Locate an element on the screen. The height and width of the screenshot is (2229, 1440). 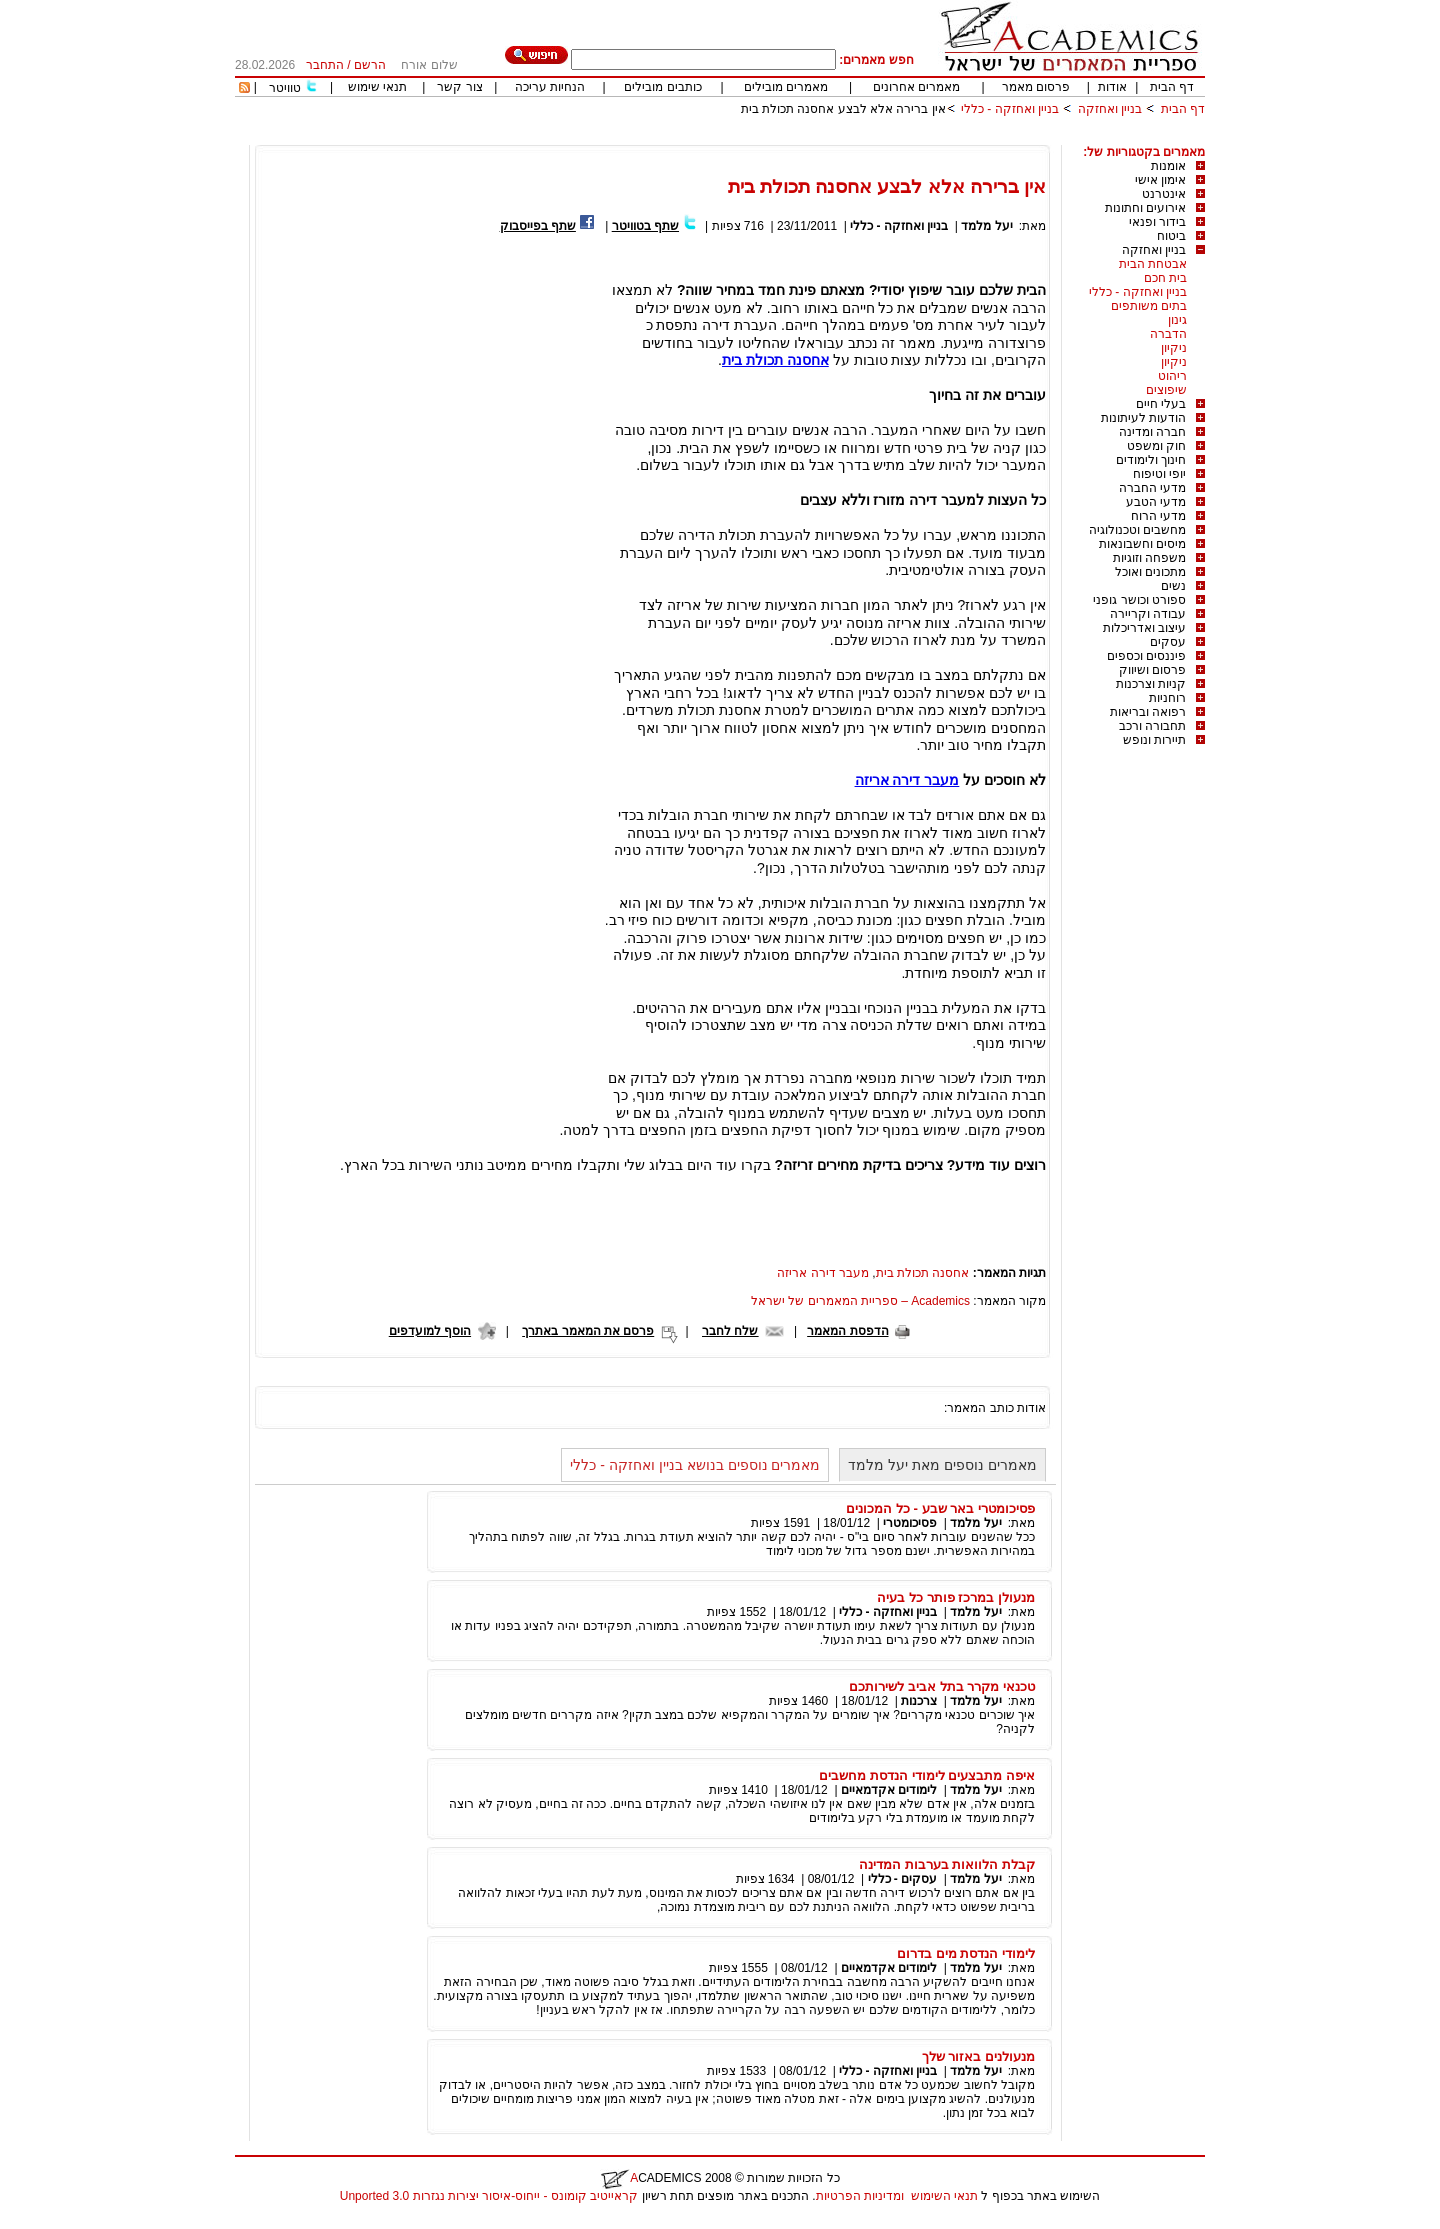
[Advertisement] is located at coordinates (841, 137).